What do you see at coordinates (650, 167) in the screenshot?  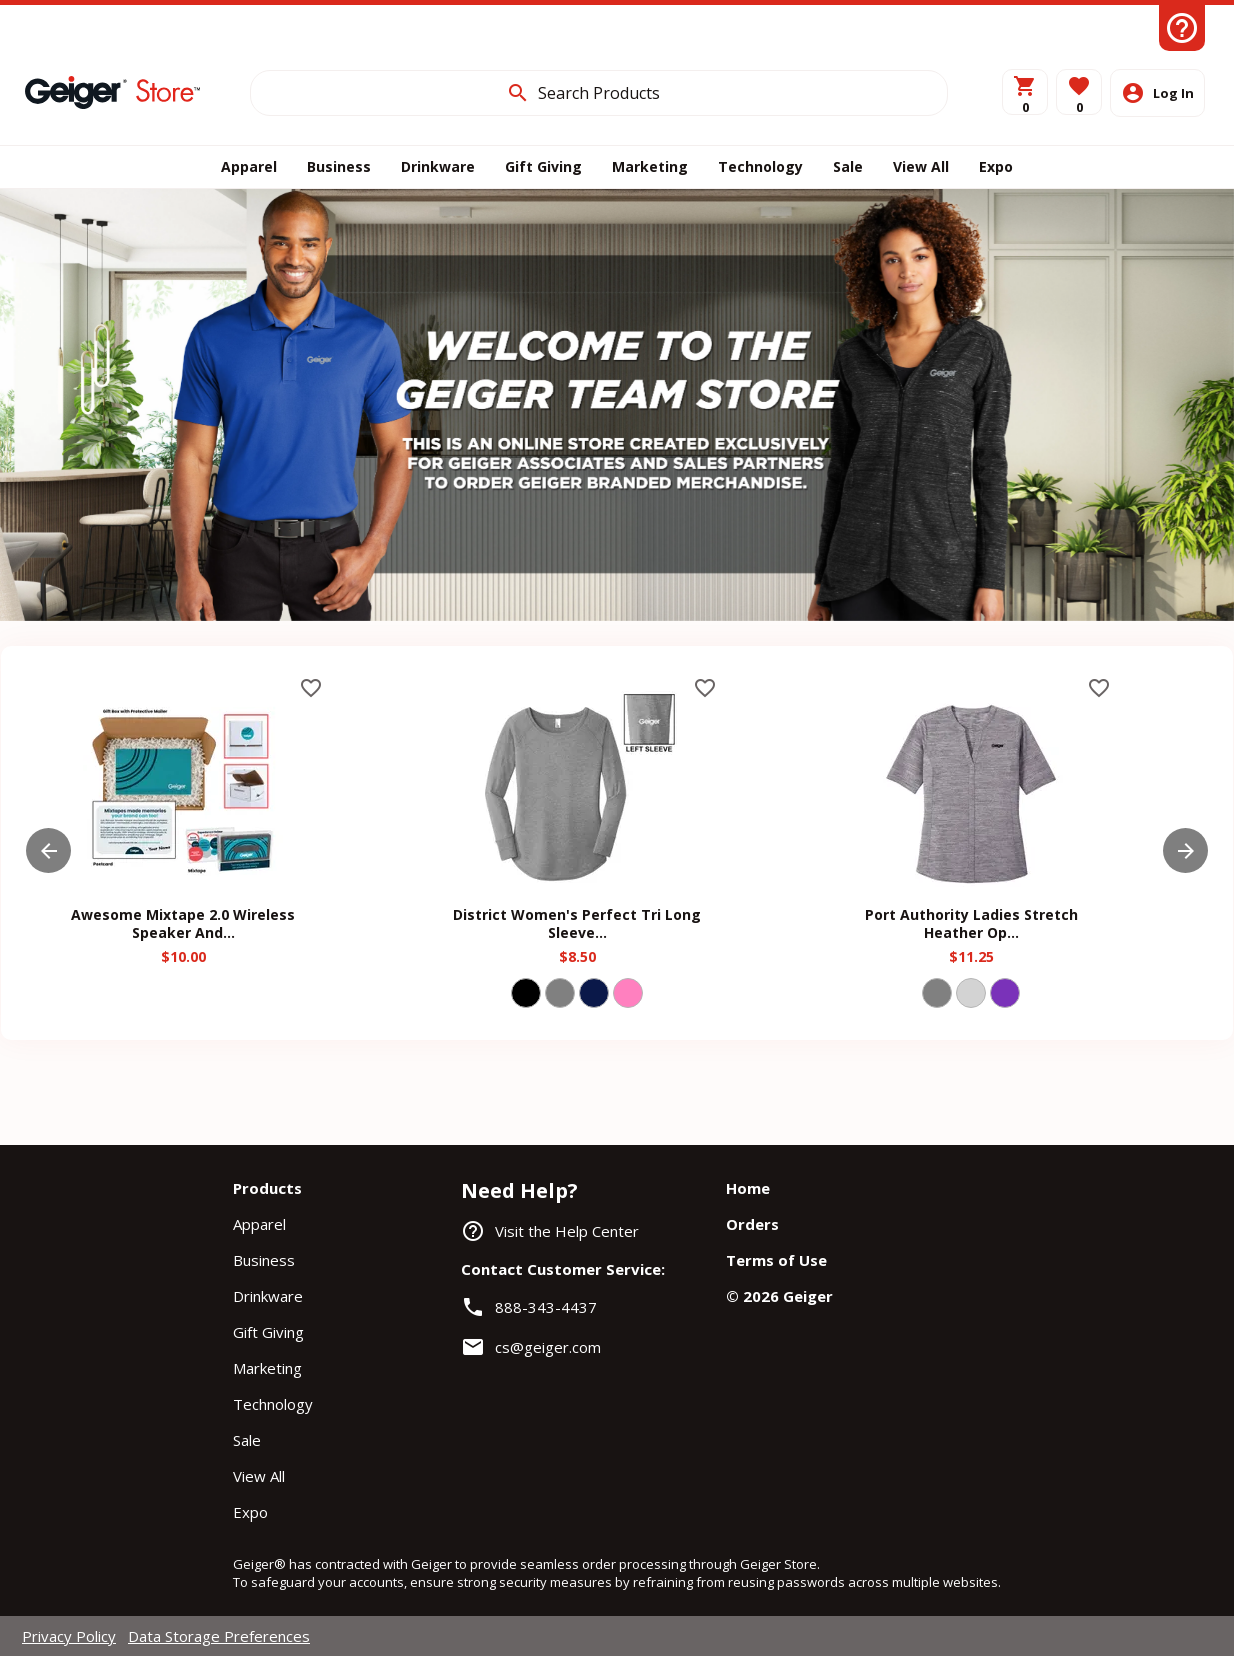 I see `[MARKETING]` at bounding box center [650, 167].